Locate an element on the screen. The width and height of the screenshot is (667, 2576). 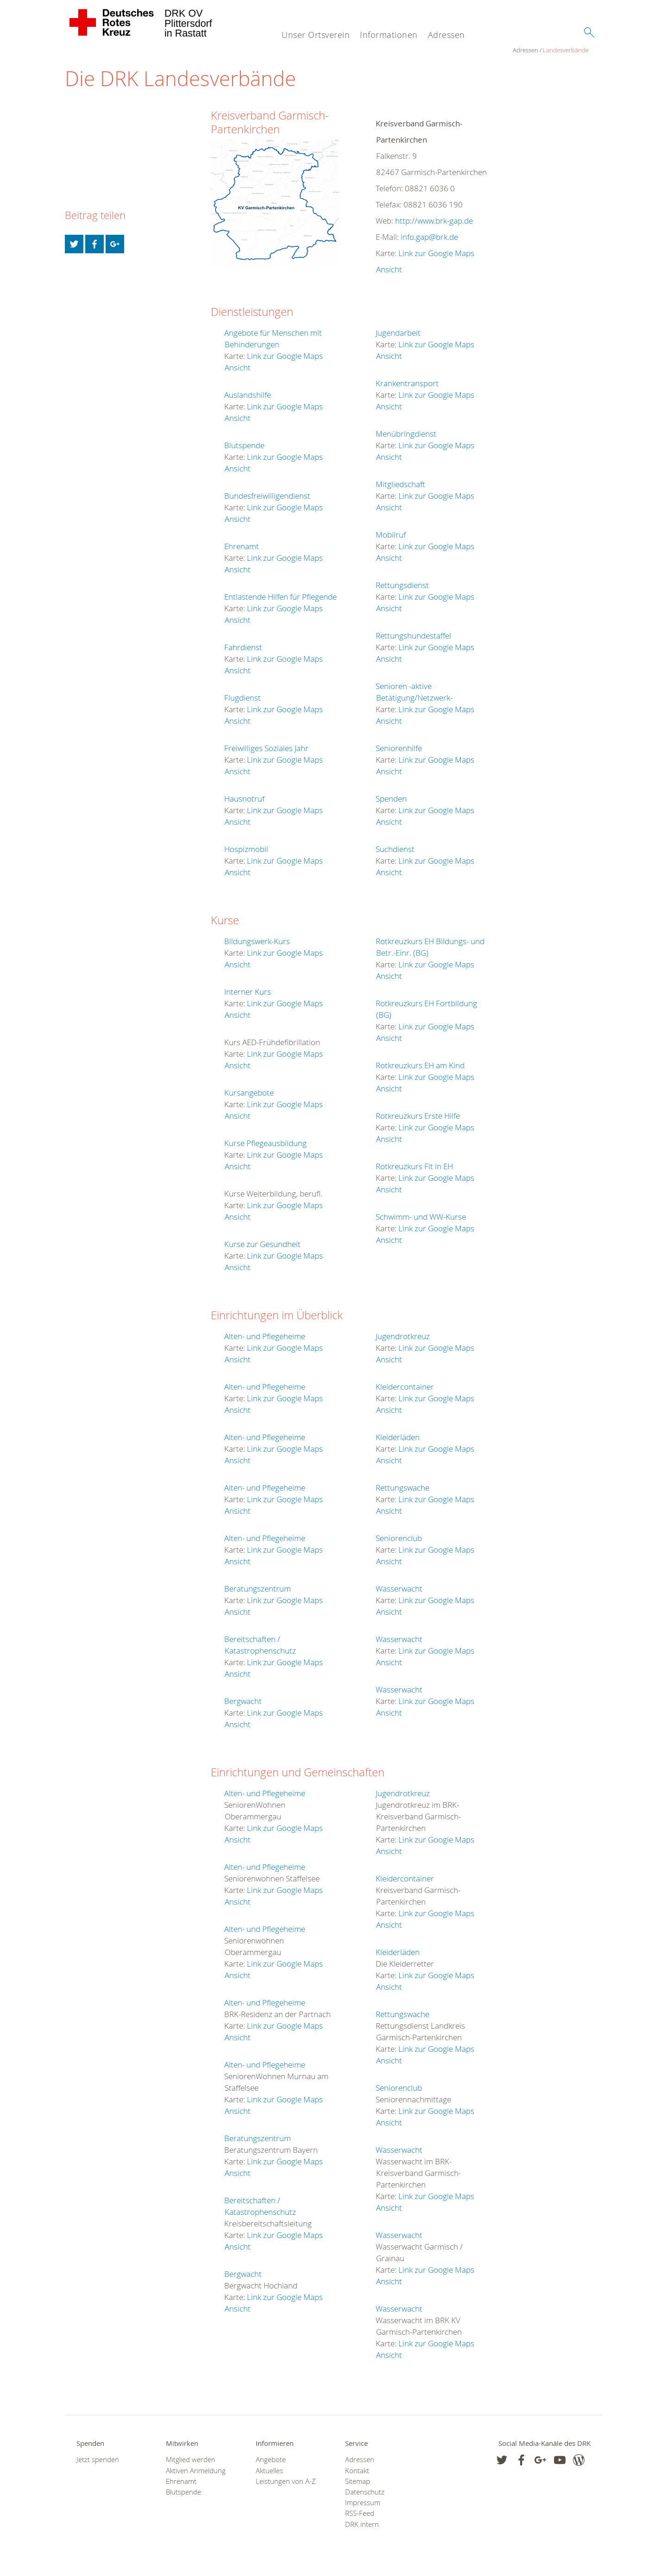
Wasserwacht is located at coordinates (399, 1589).